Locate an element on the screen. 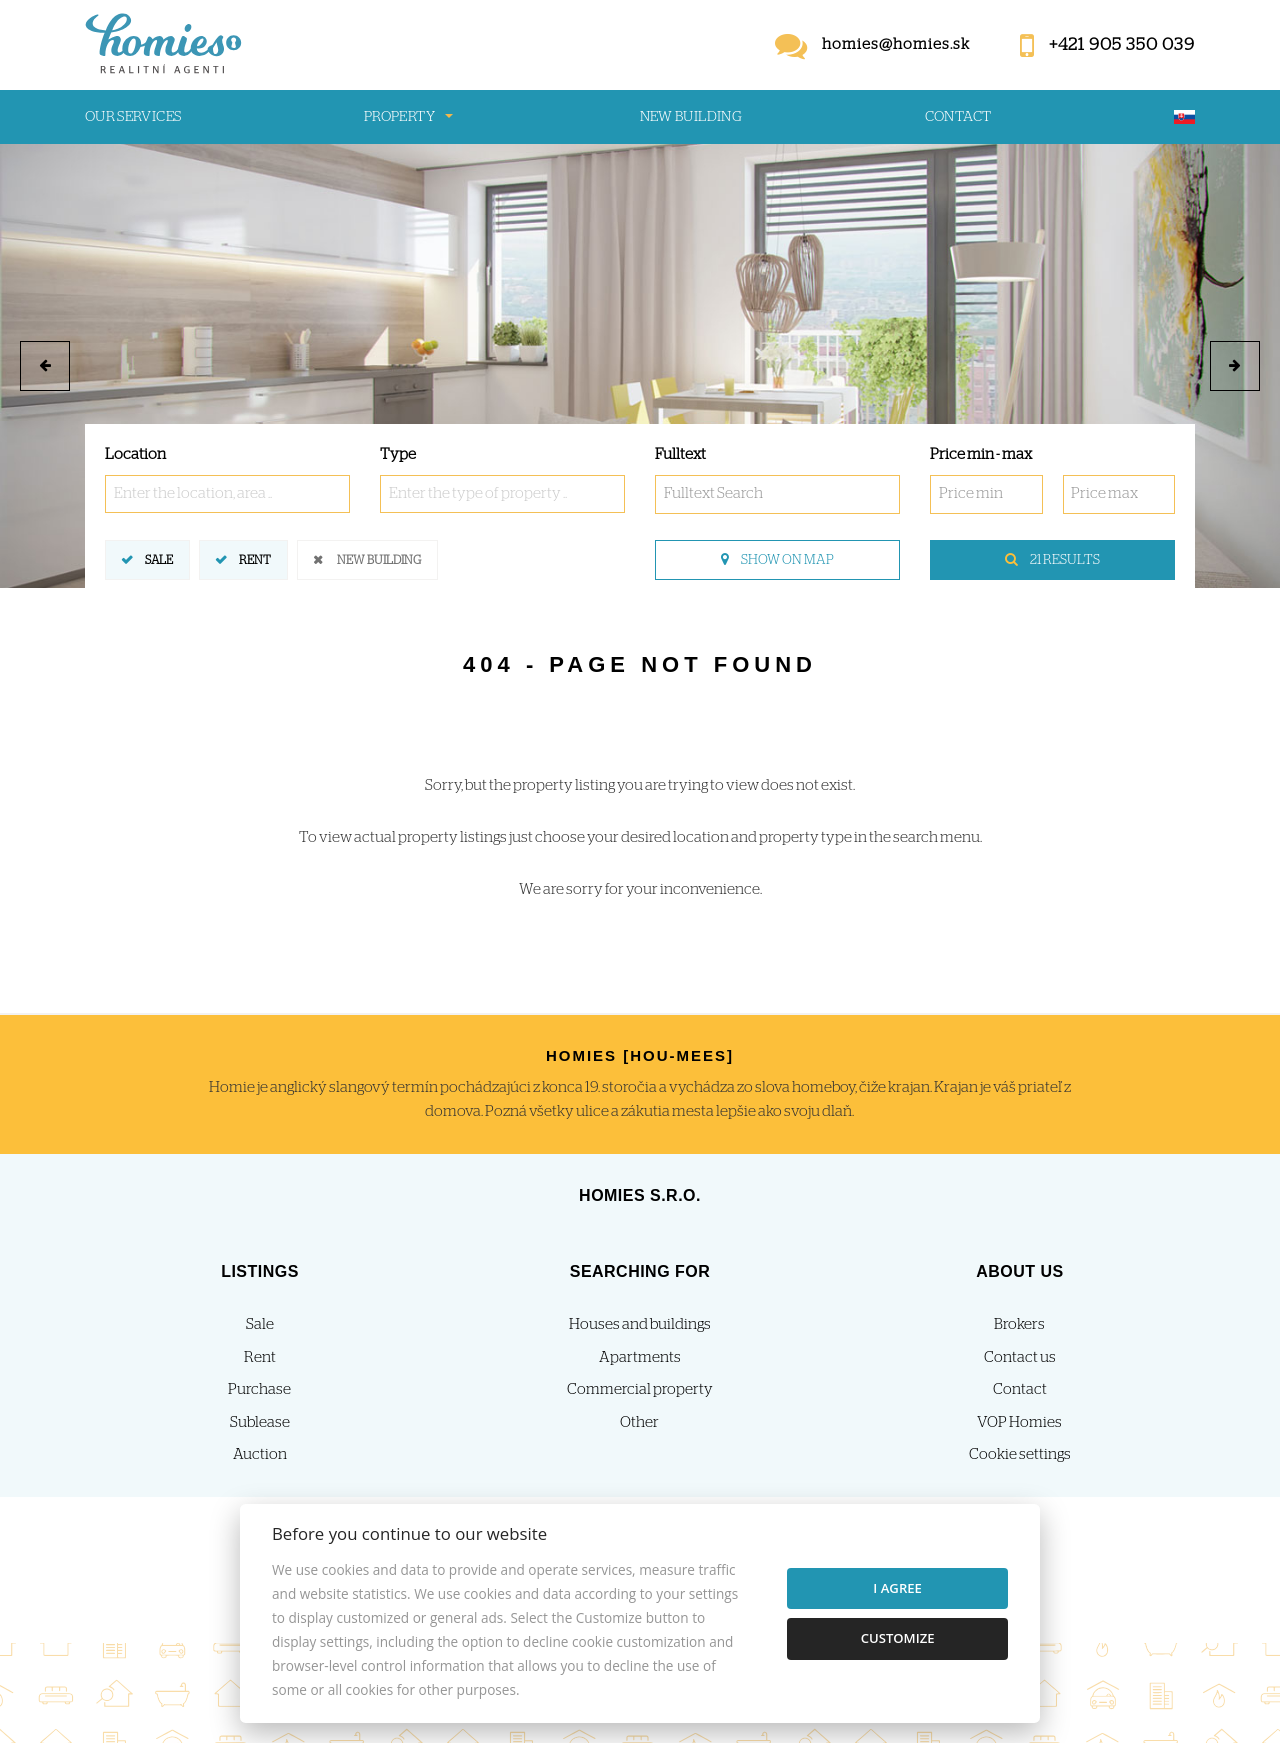  Show on map is located at coordinates (777, 560).